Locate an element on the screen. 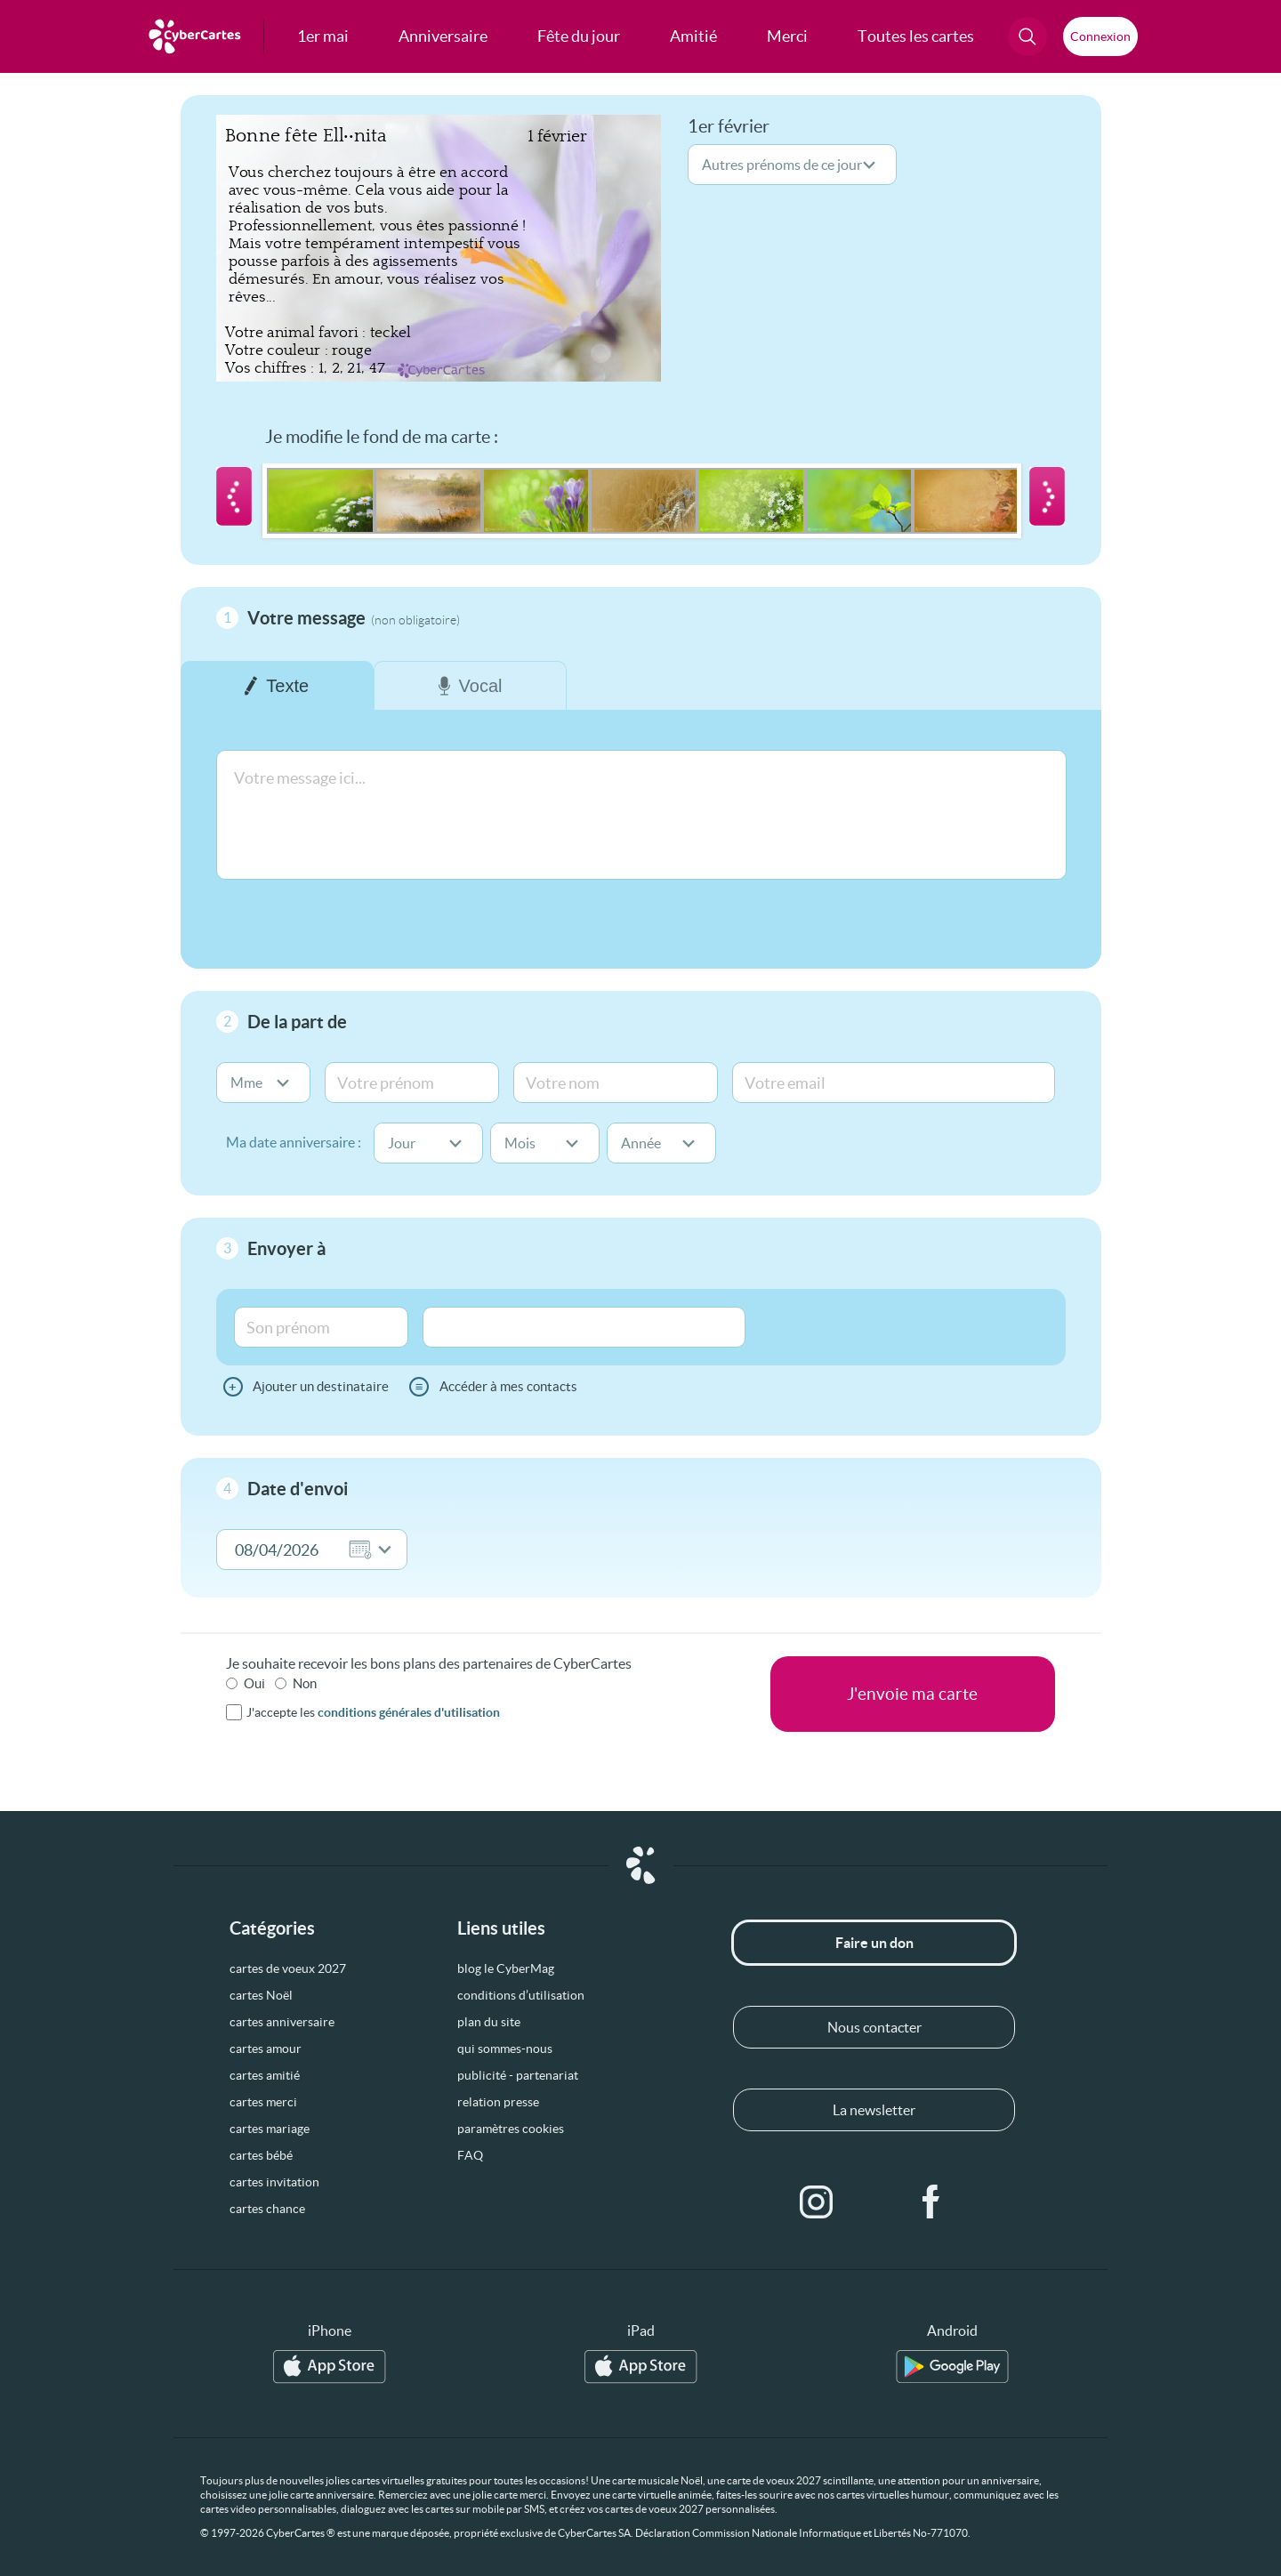 This screenshot has height=2576, width=1281. cartes anniversaire is located at coordinates (282, 2022).